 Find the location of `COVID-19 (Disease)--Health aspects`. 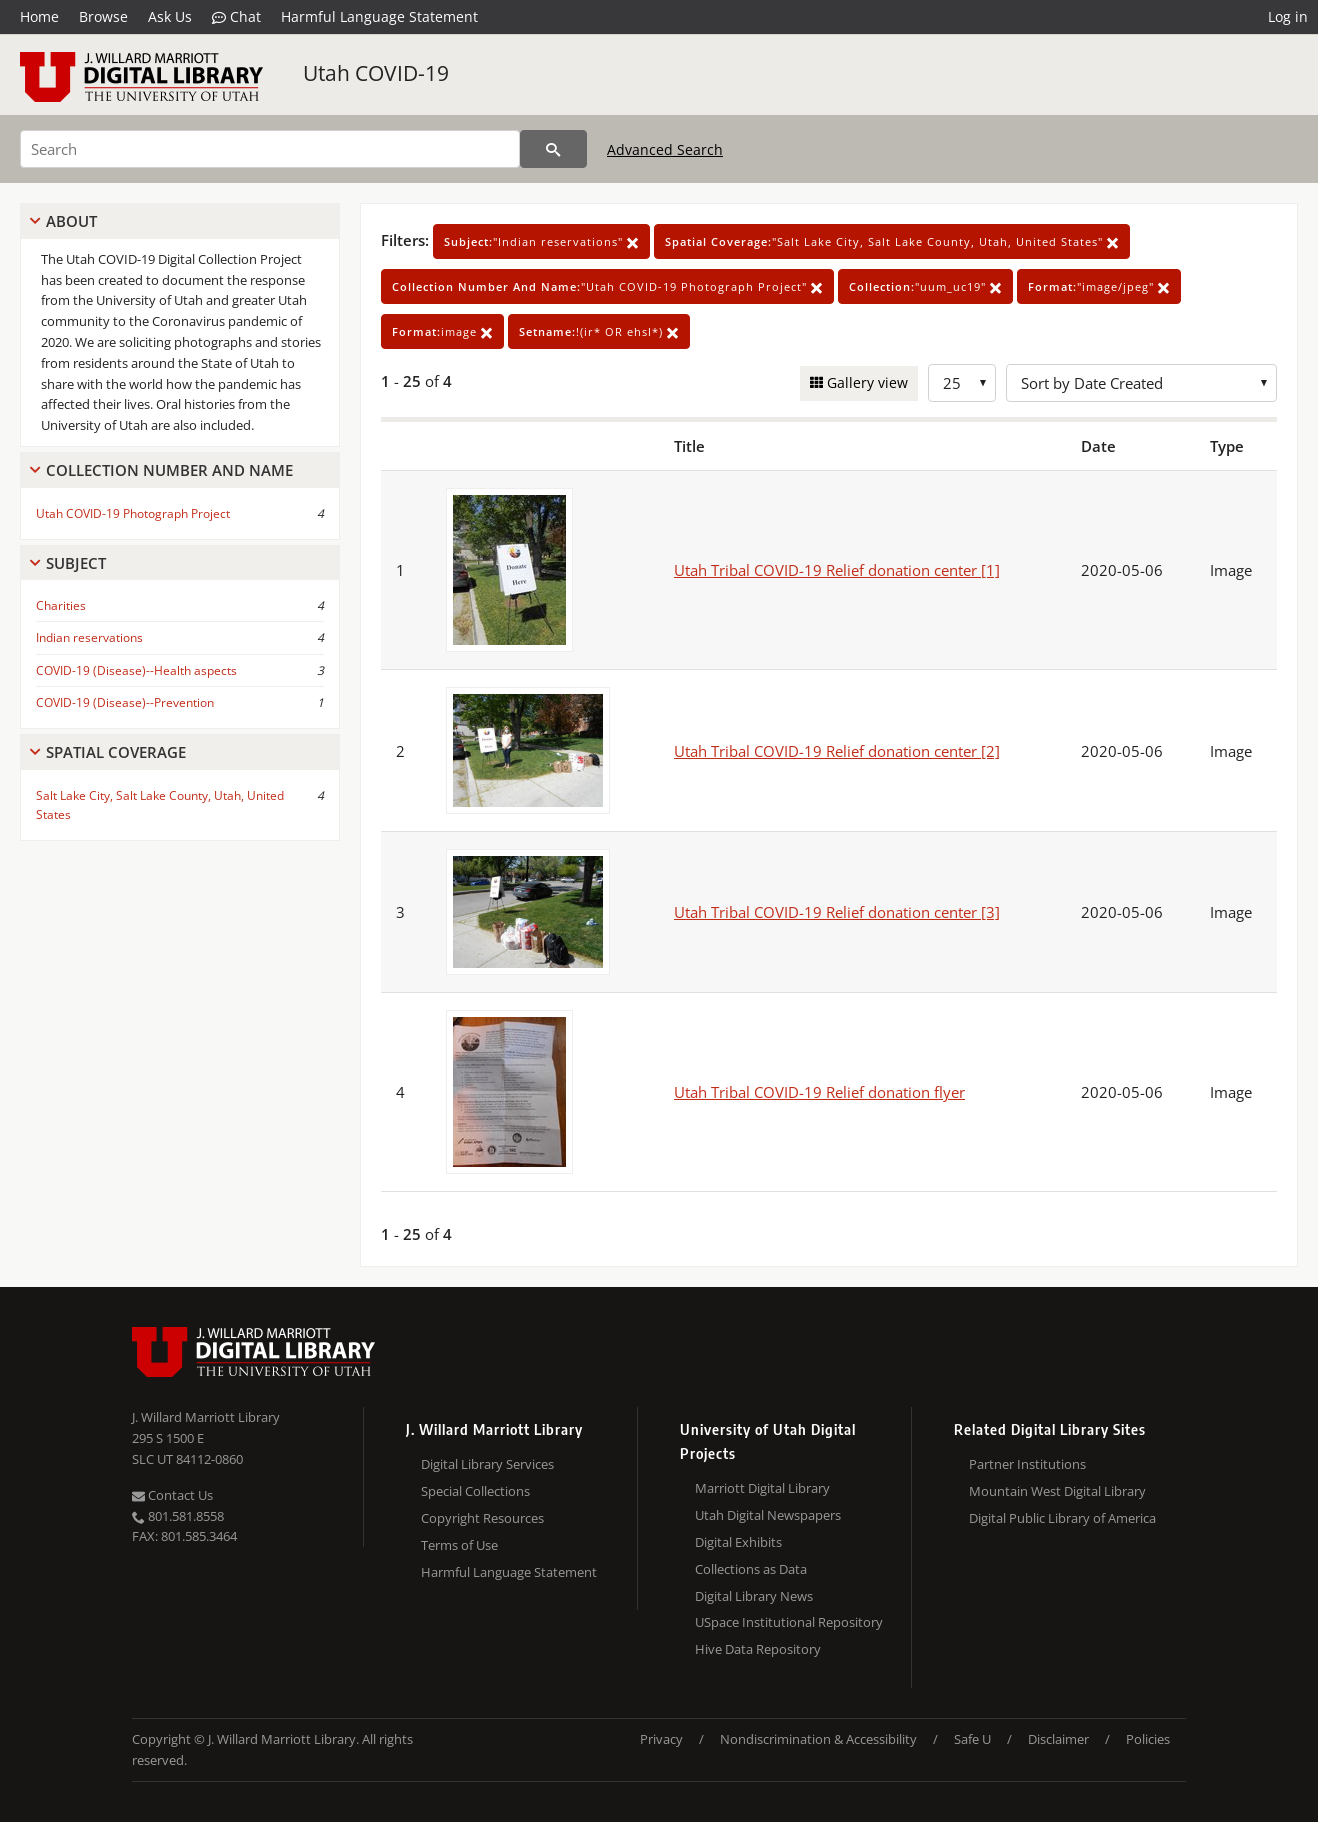

COVID-19 (Disease)--Health aspects is located at coordinates (136, 670).